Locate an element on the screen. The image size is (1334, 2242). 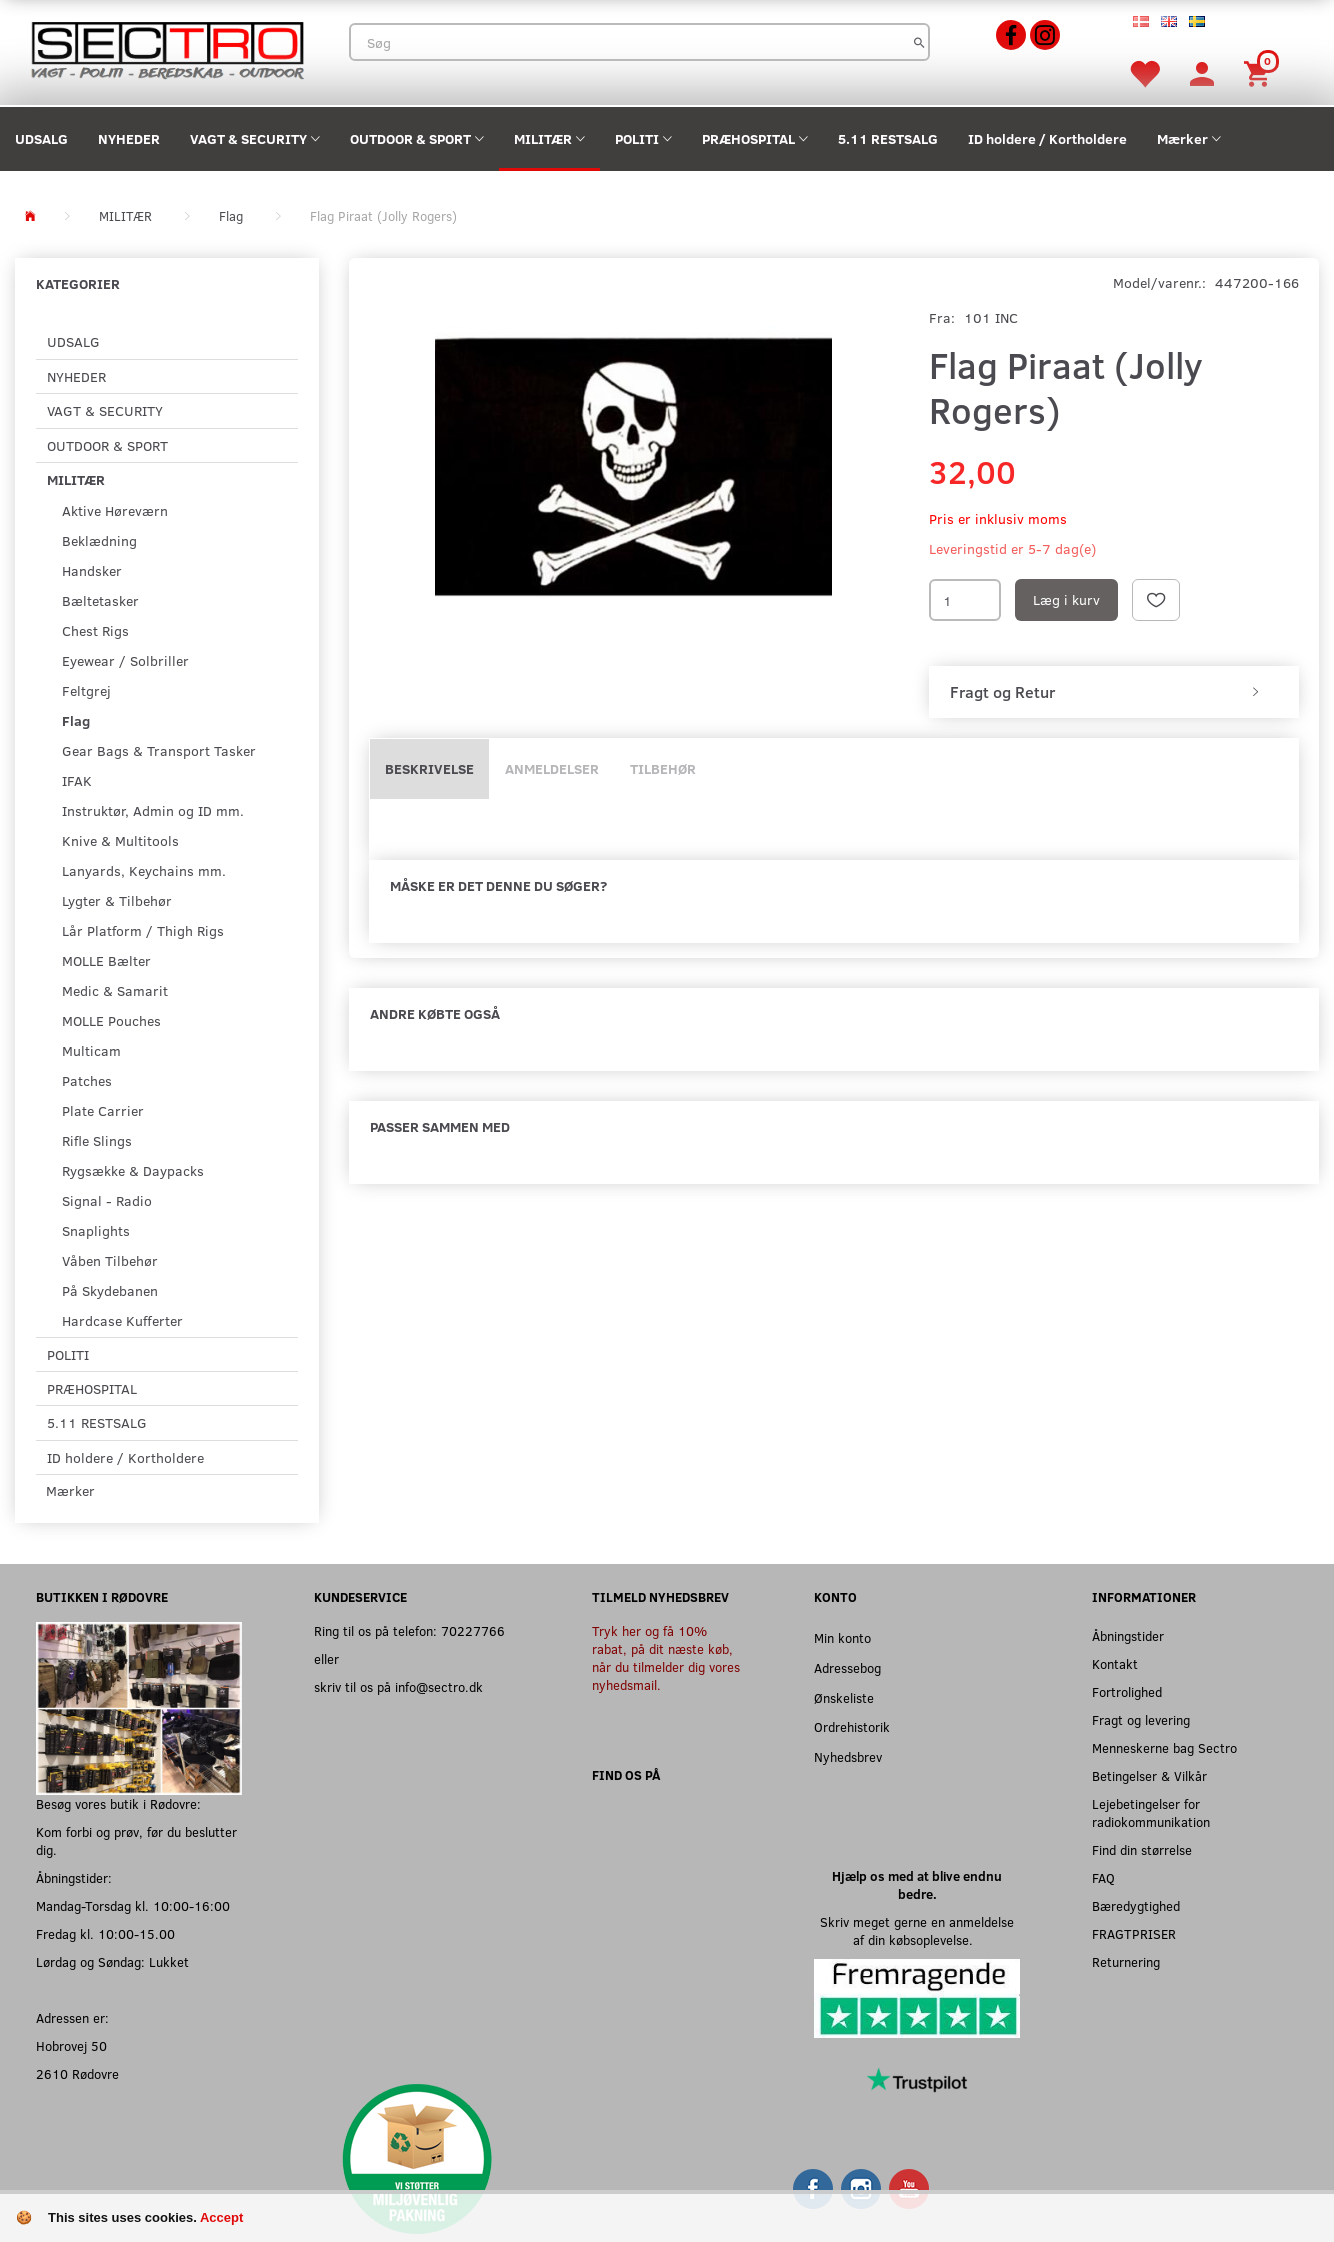
Anmeldelser is located at coordinates (552, 768).